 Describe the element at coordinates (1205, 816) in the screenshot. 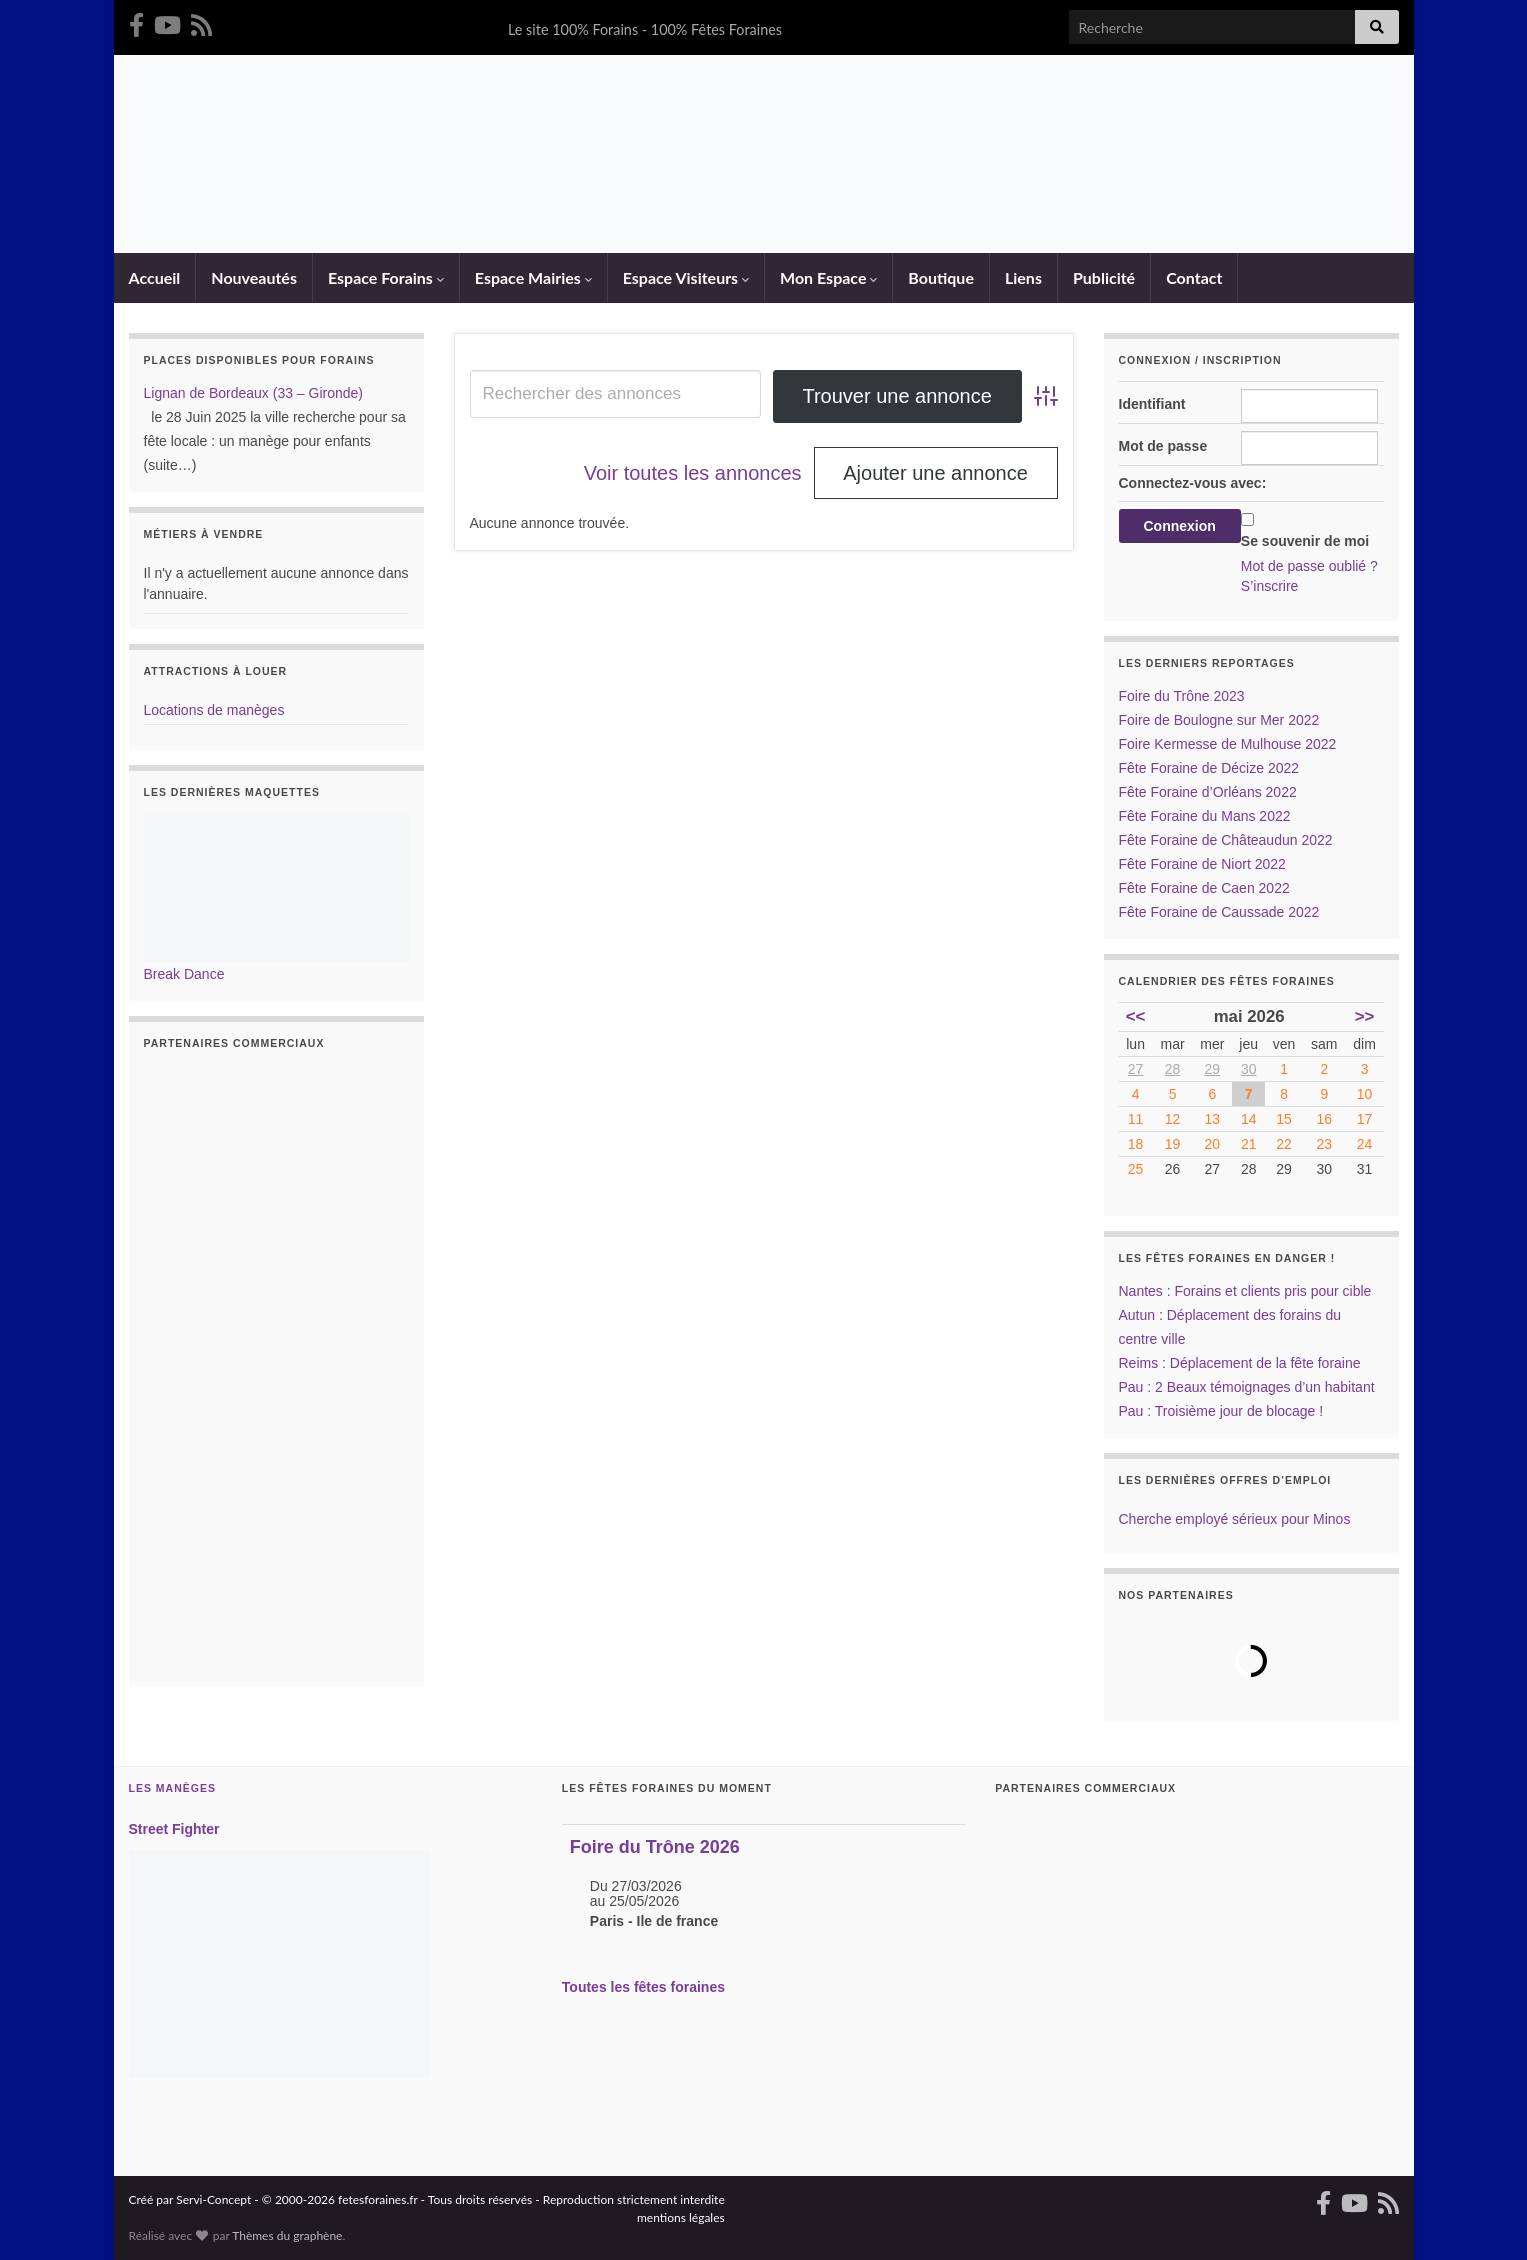

I see `Fête Foraine du Mans 2022` at that location.